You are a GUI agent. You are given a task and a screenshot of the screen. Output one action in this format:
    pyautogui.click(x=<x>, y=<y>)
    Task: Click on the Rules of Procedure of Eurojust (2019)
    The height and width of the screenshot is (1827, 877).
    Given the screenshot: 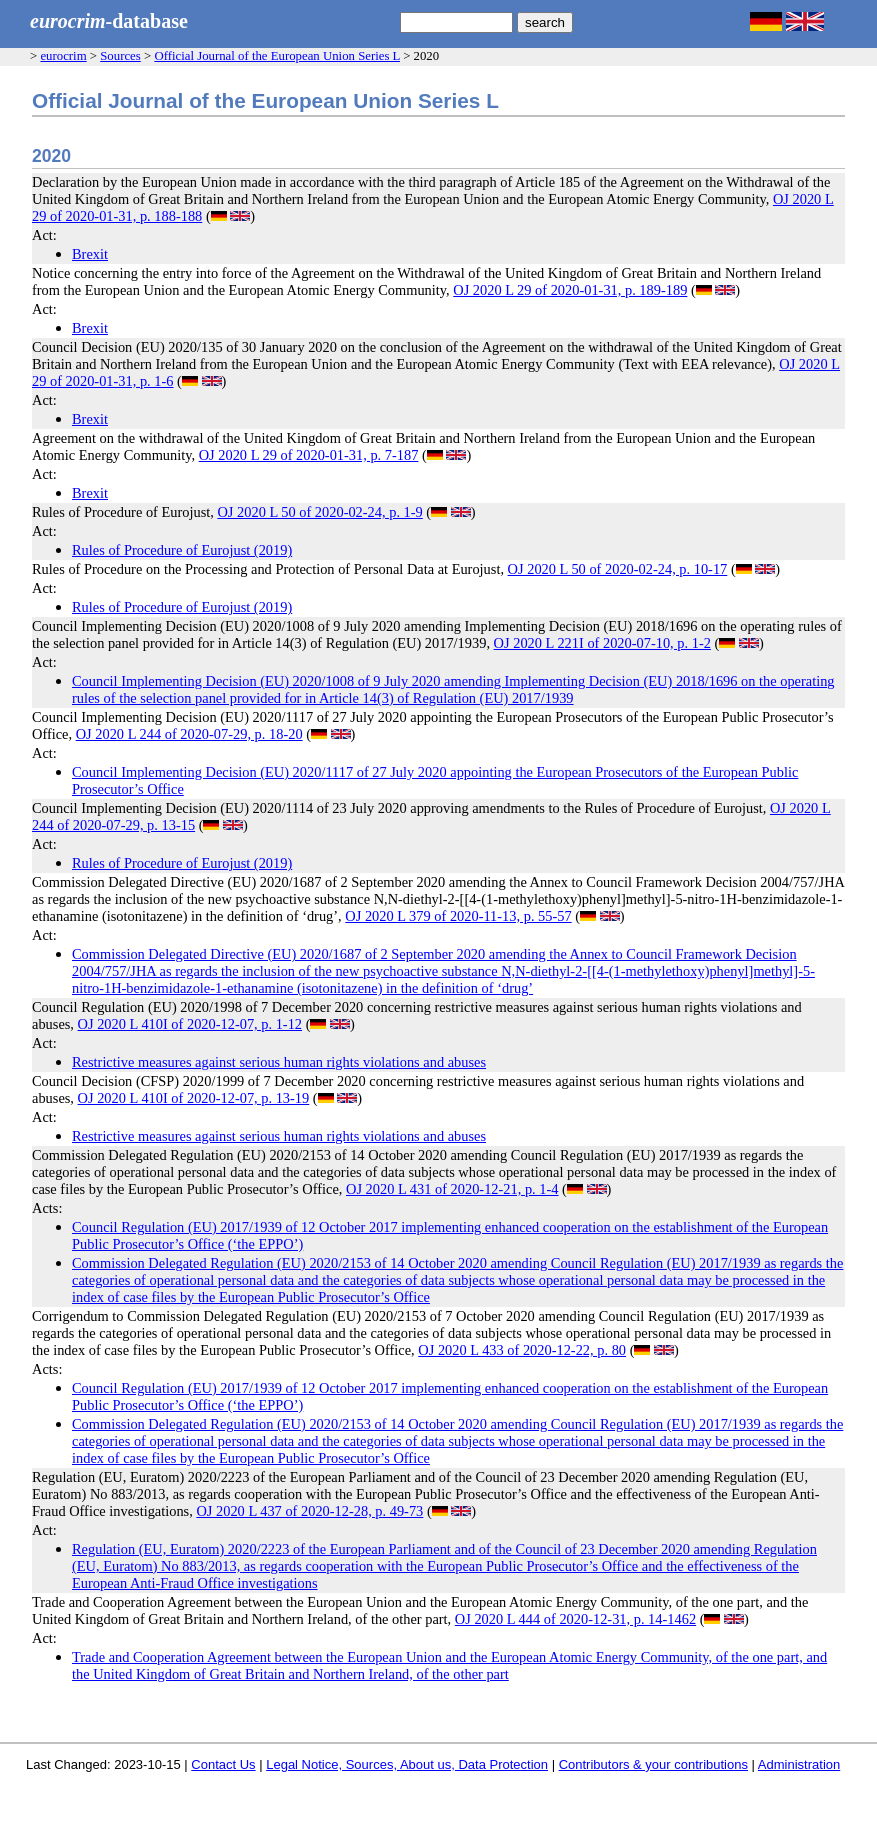 What is the action you would take?
    pyautogui.click(x=182, y=550)
    